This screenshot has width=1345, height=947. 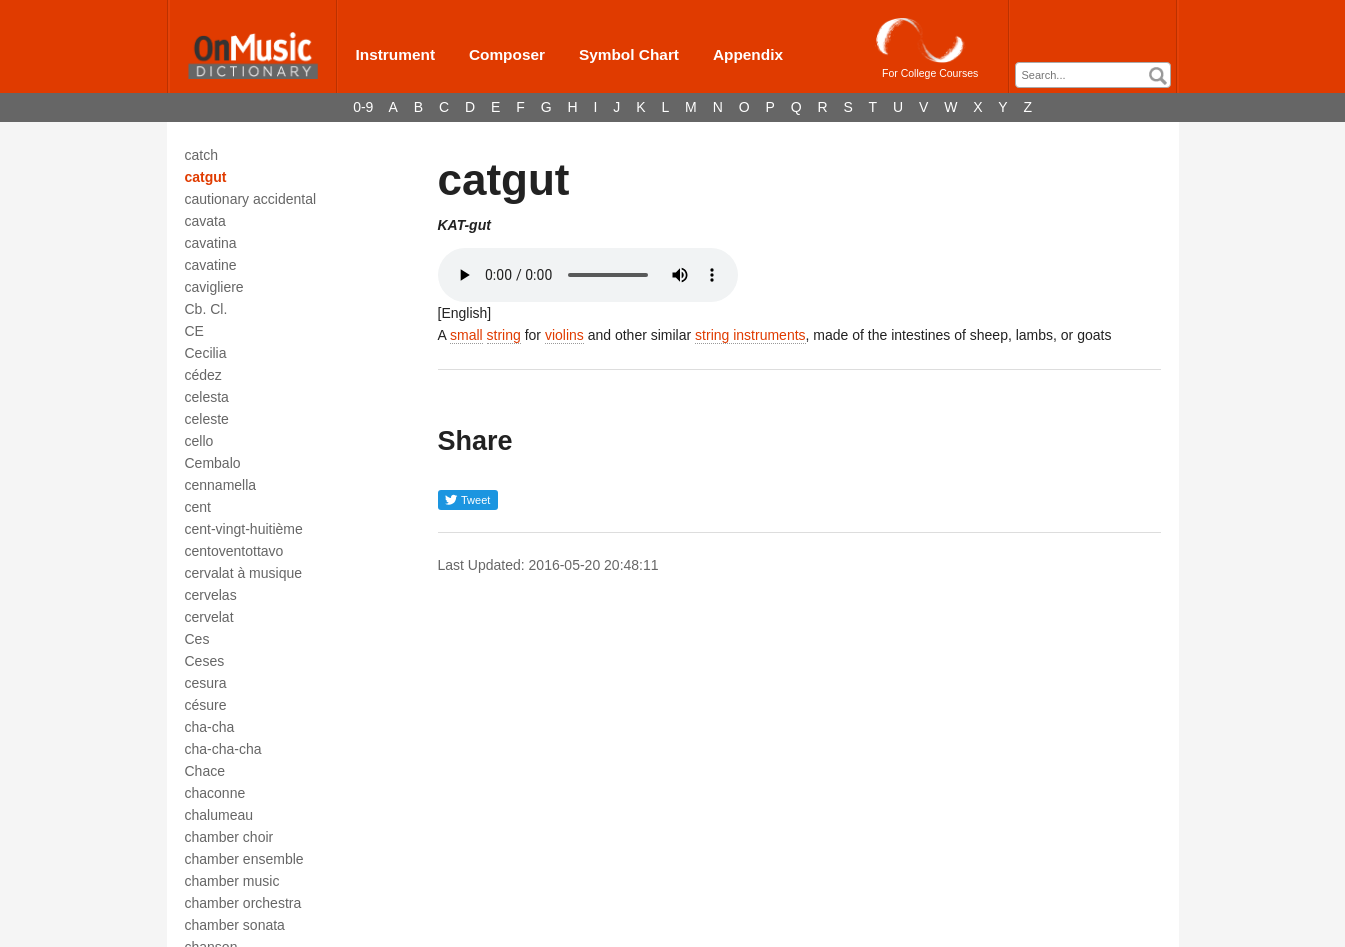 What do you see at coordinates (1093, 75) in the screenshot?
I see `[combobox]` at bounding box center [1093, 75].